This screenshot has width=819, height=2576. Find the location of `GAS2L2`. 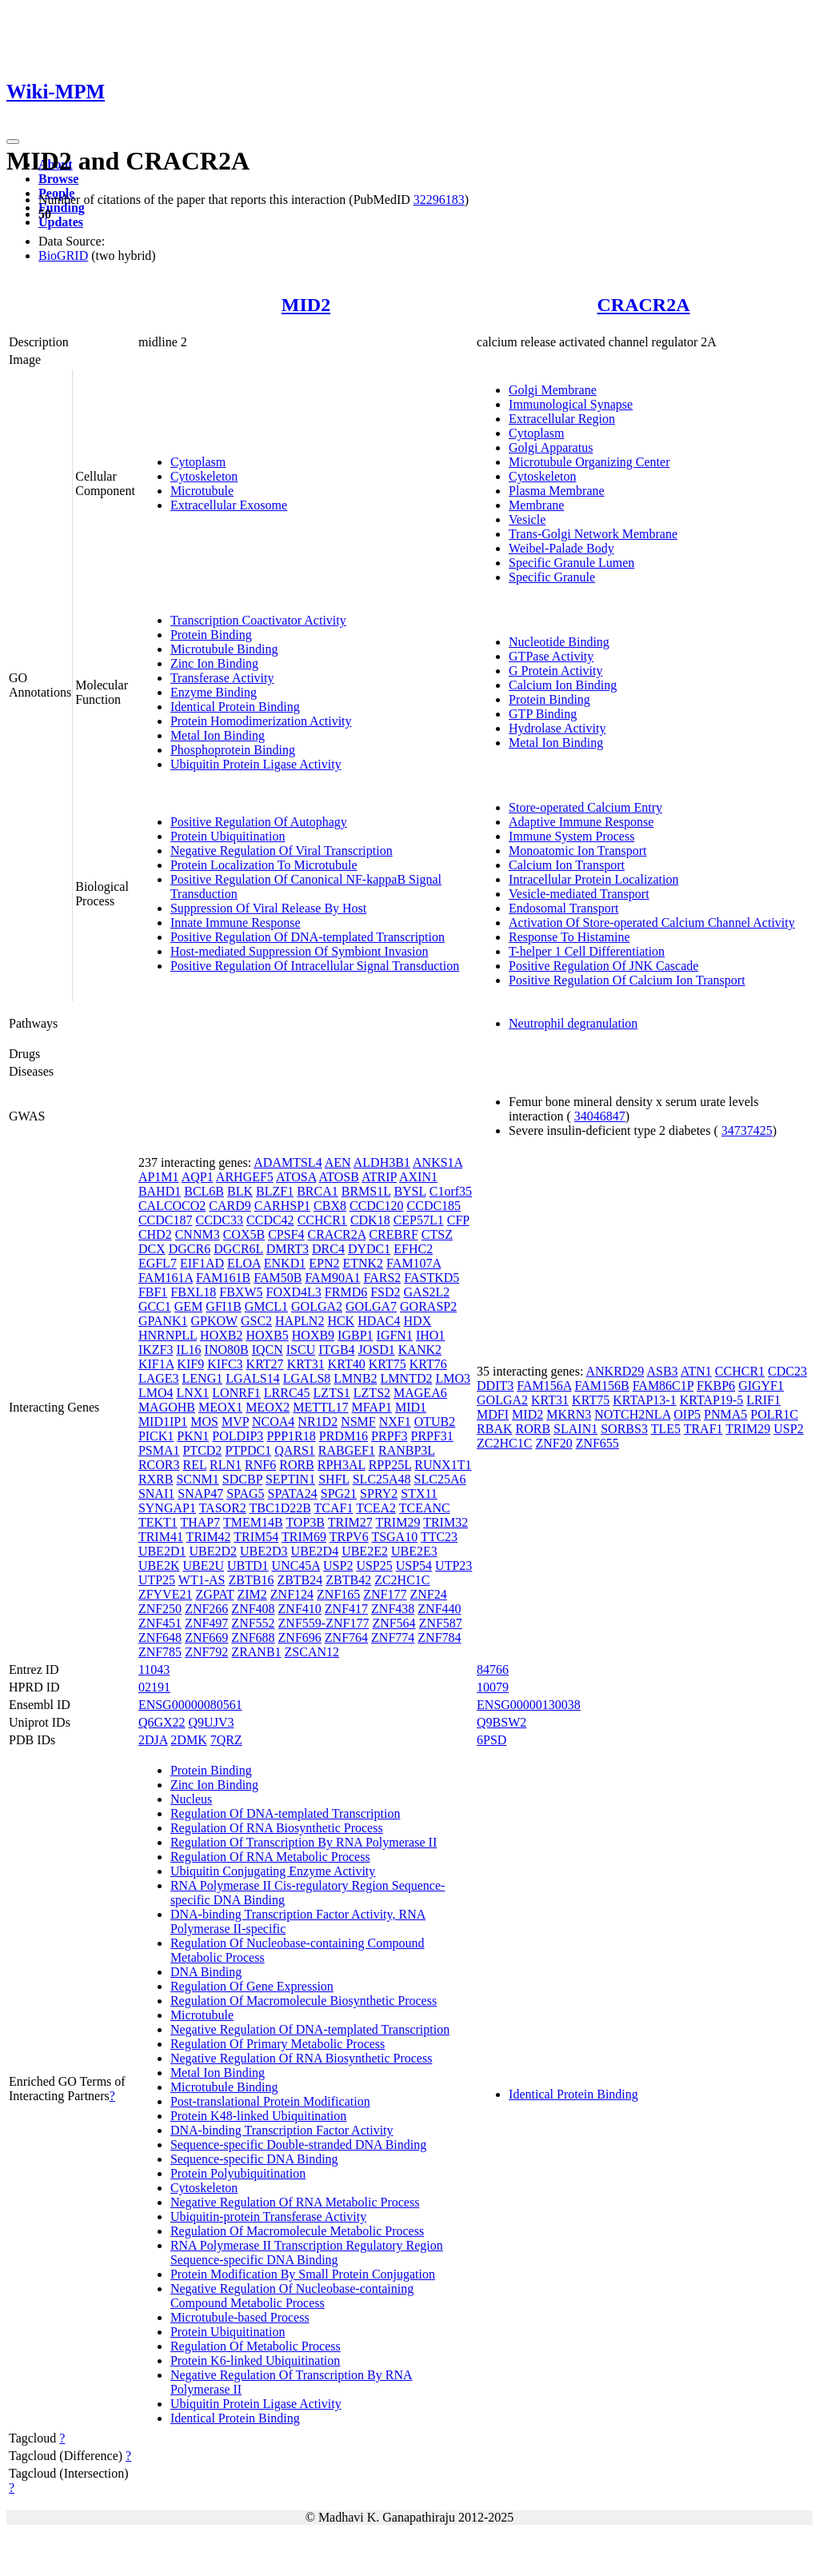

GAS2L2 is located at coordinates (427, 1292).